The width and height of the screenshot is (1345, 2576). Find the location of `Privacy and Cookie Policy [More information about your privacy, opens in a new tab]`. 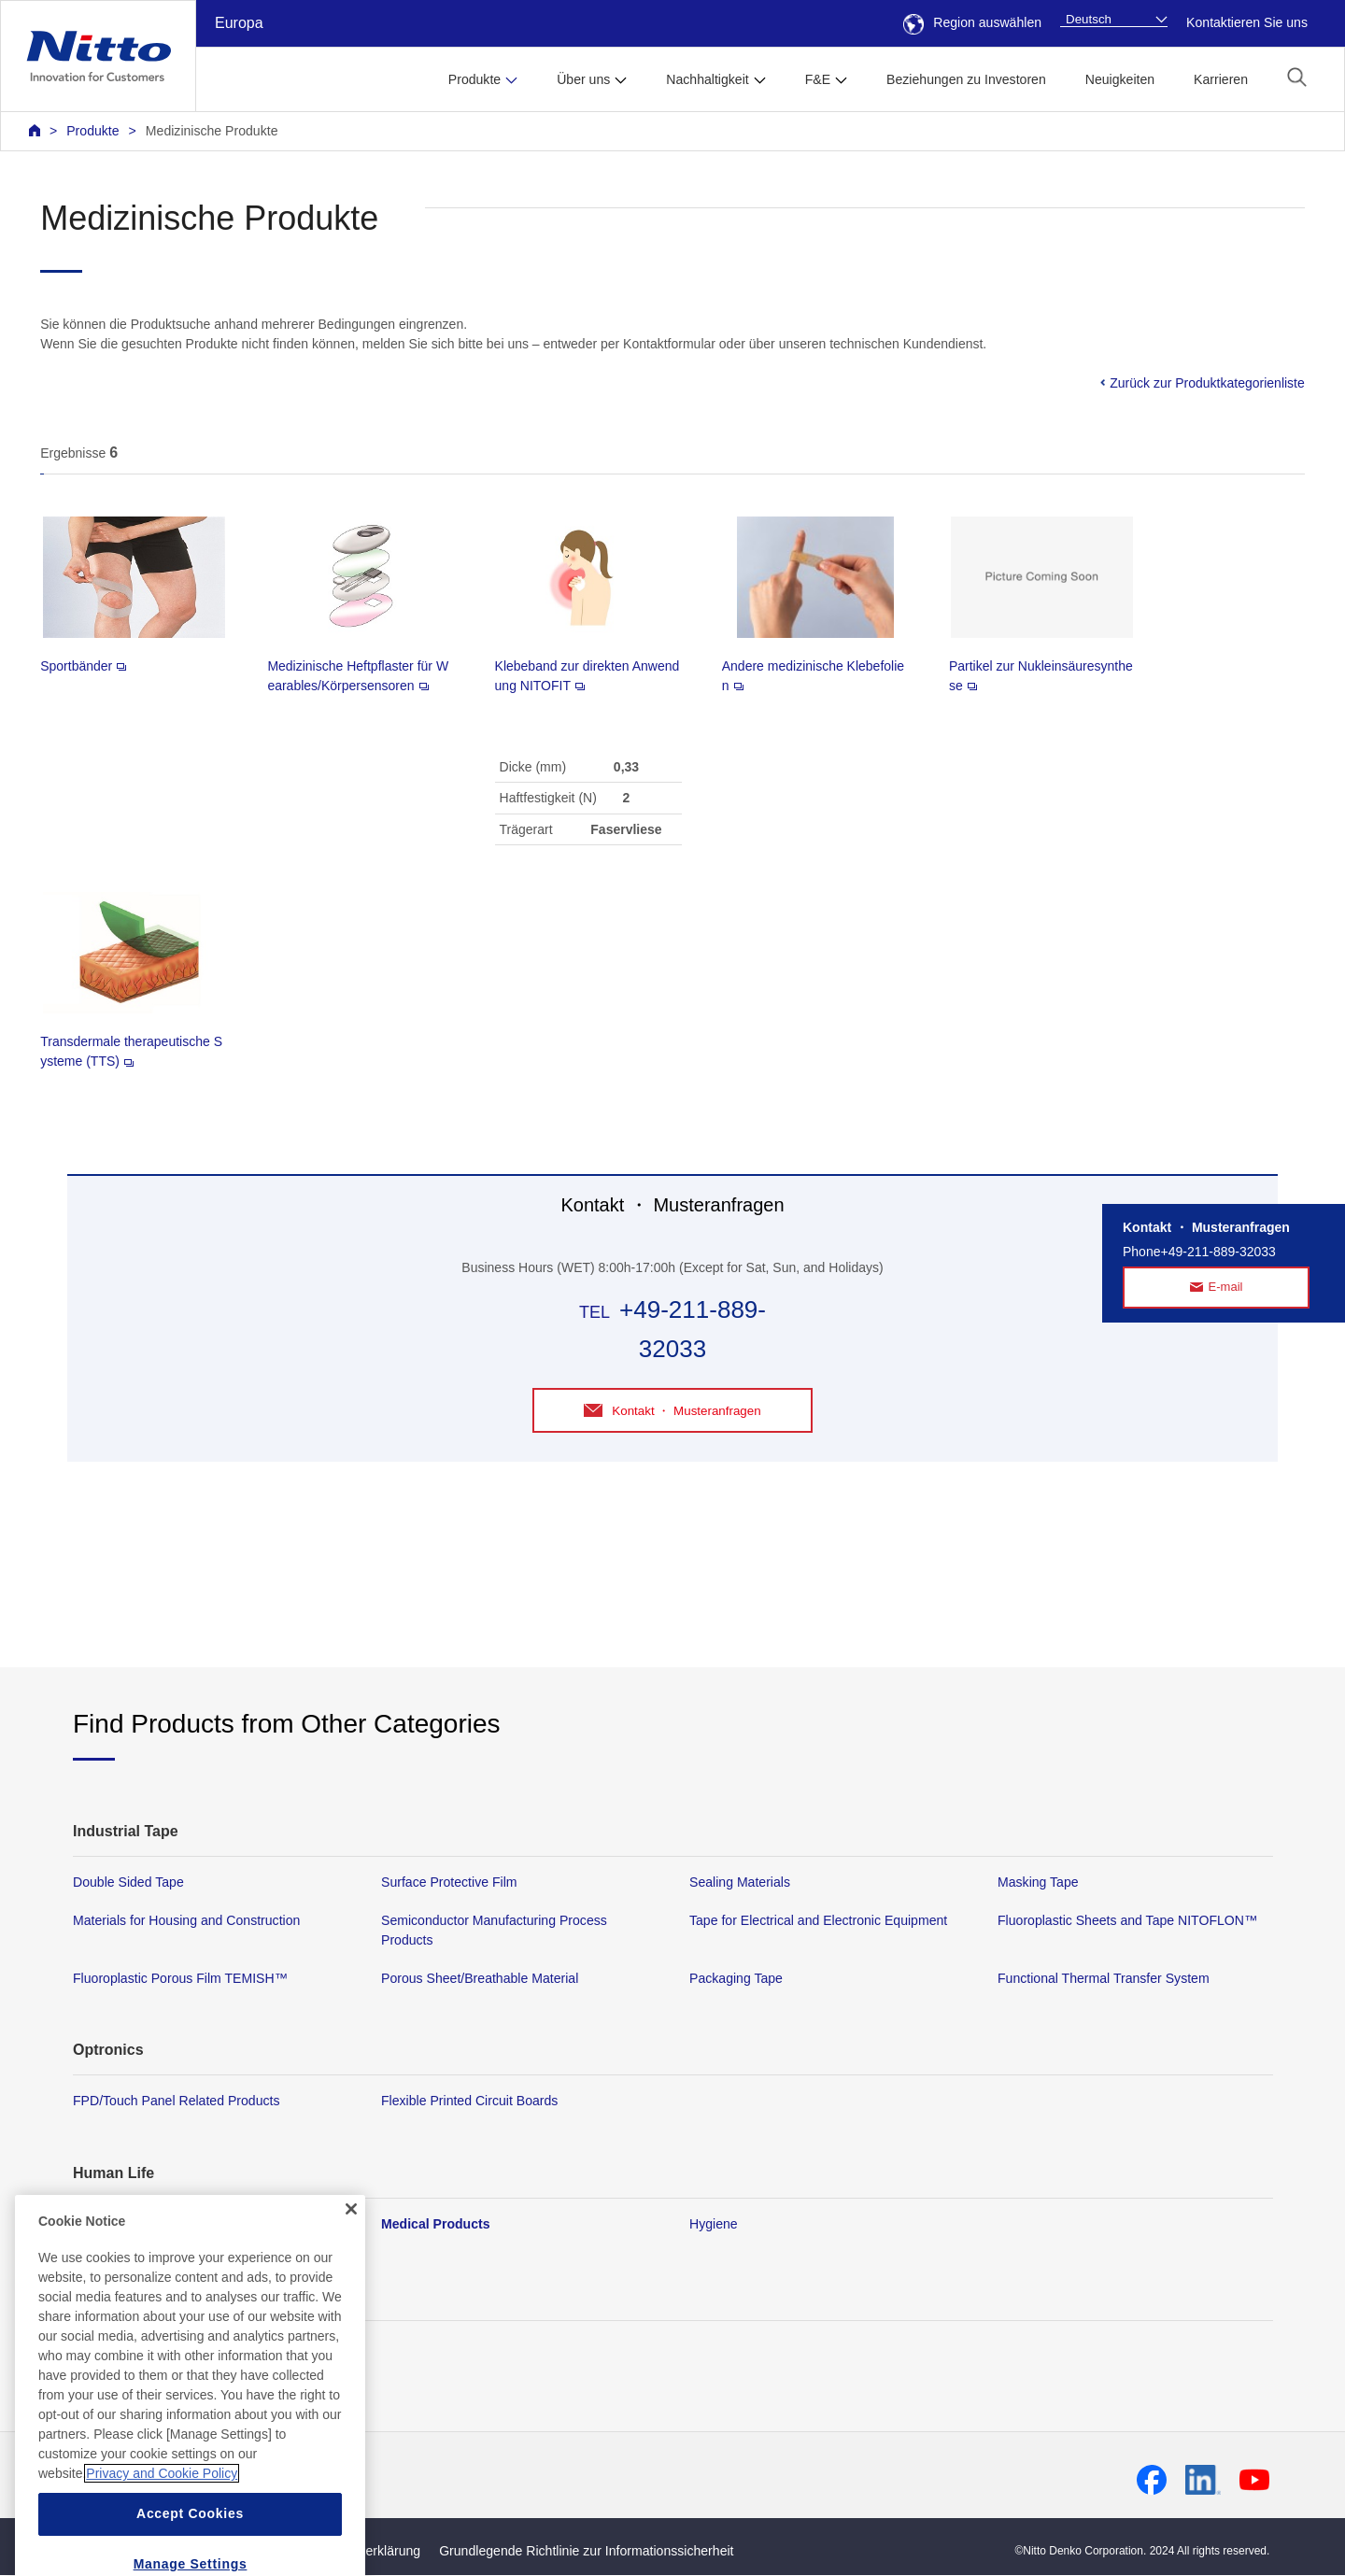

Privacy and Cookie Policy [More information about your privacy, opens in a new tab] is located at coordinates (161, 2521).